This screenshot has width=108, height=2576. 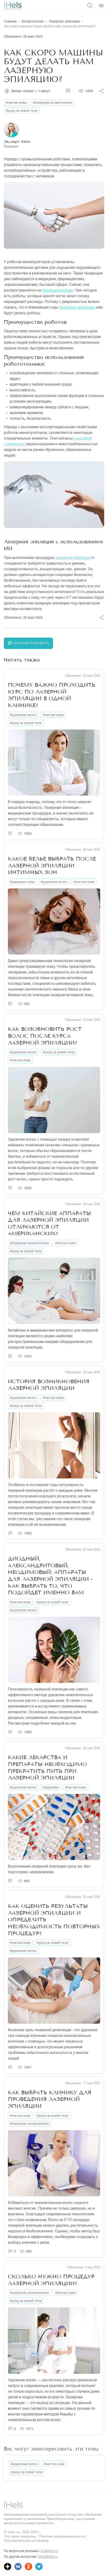 What do you see at coordinates (22, 882) in the screenshot?
I see `#здоровая кожа` at bounding box center [22, 882].